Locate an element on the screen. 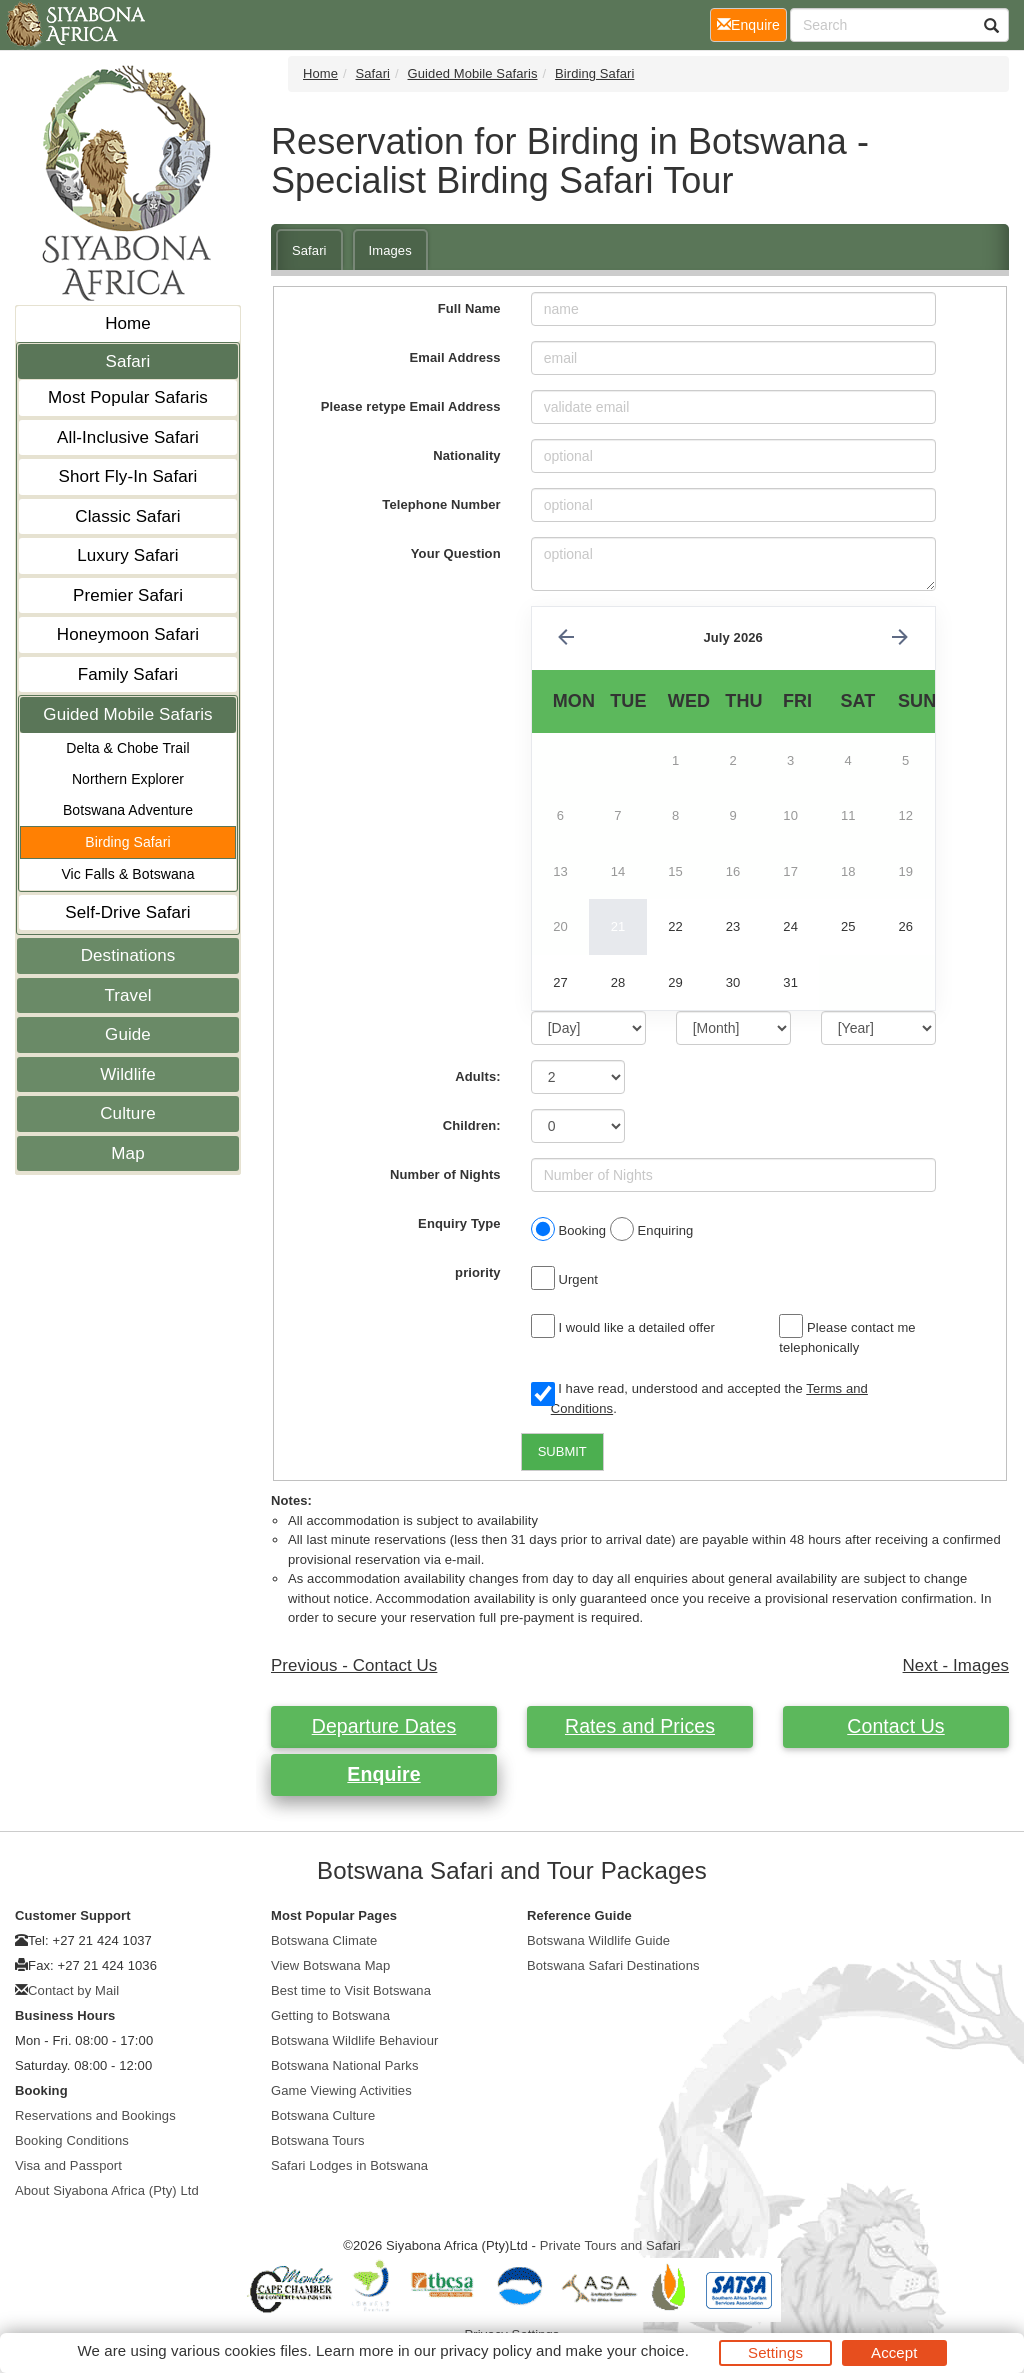  Next - Images is located at coordinates (956, 1665).